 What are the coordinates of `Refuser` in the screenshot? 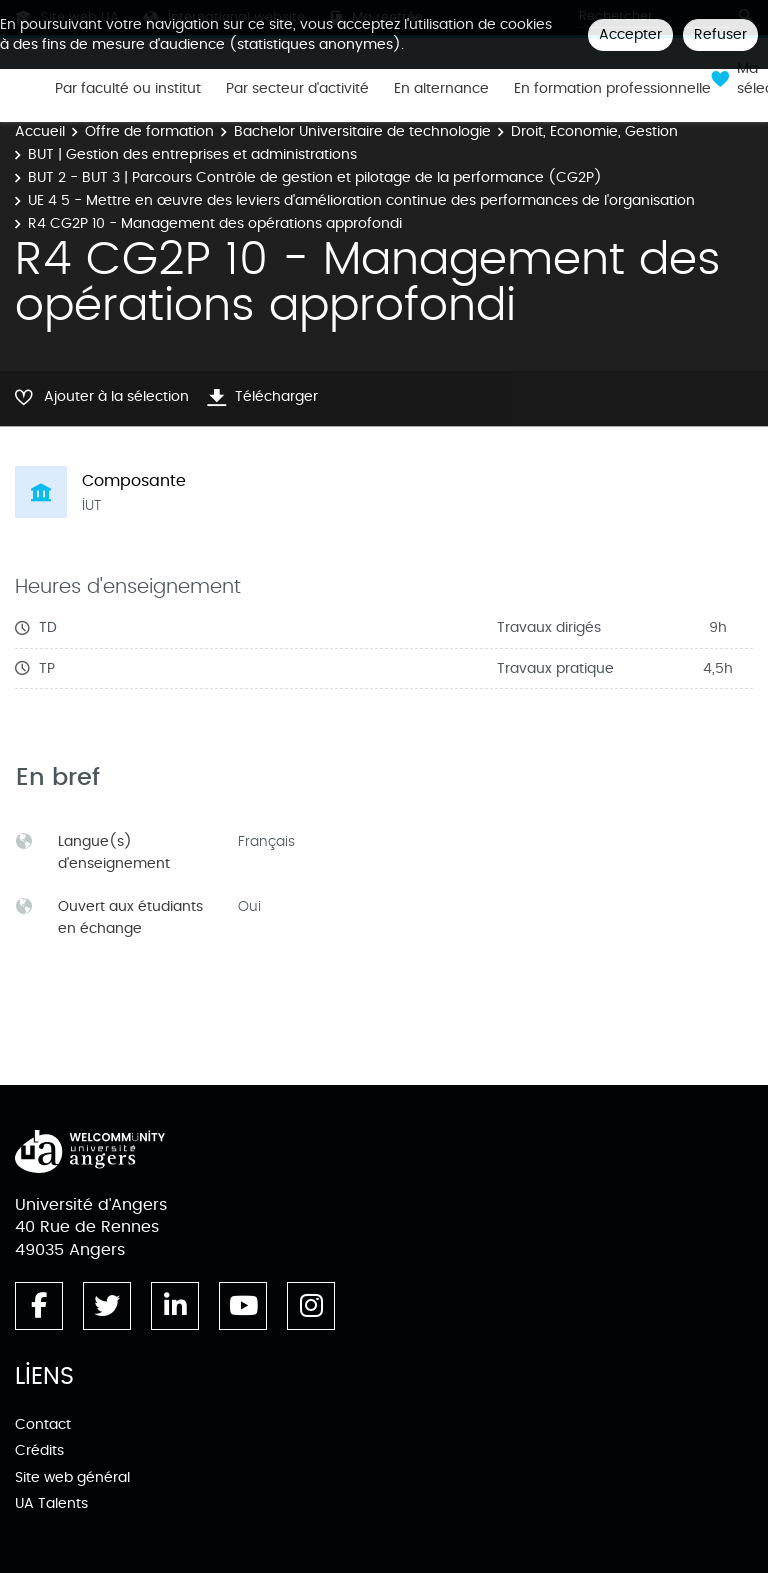 It's located at (720, 34).